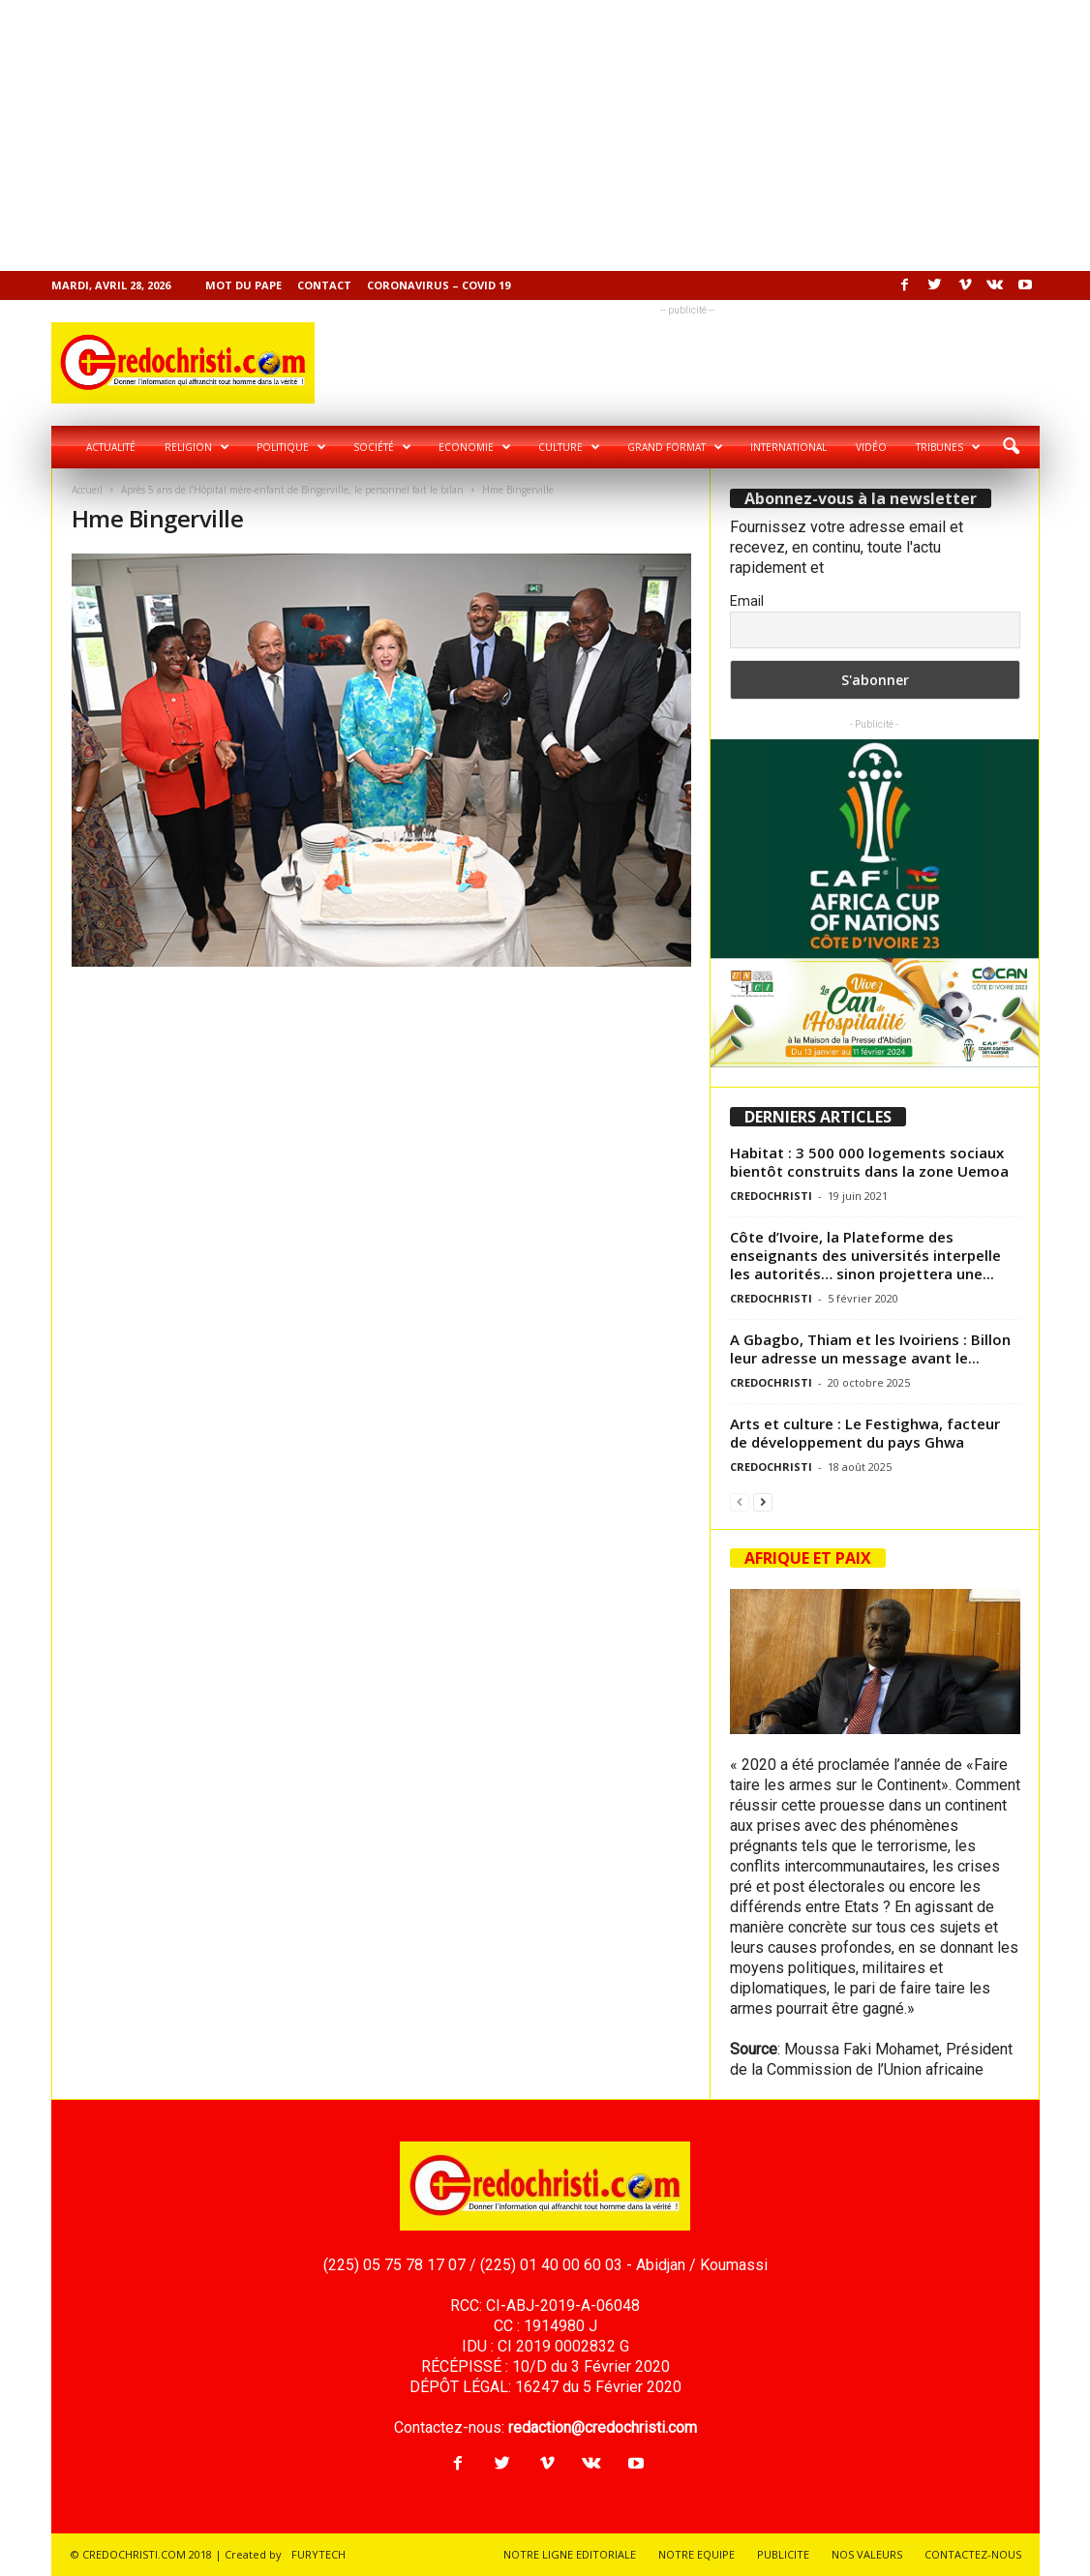  What do you see at coordinates (747, 601) in the screenshot?
I see `Email` at bounding box center [747, 601].